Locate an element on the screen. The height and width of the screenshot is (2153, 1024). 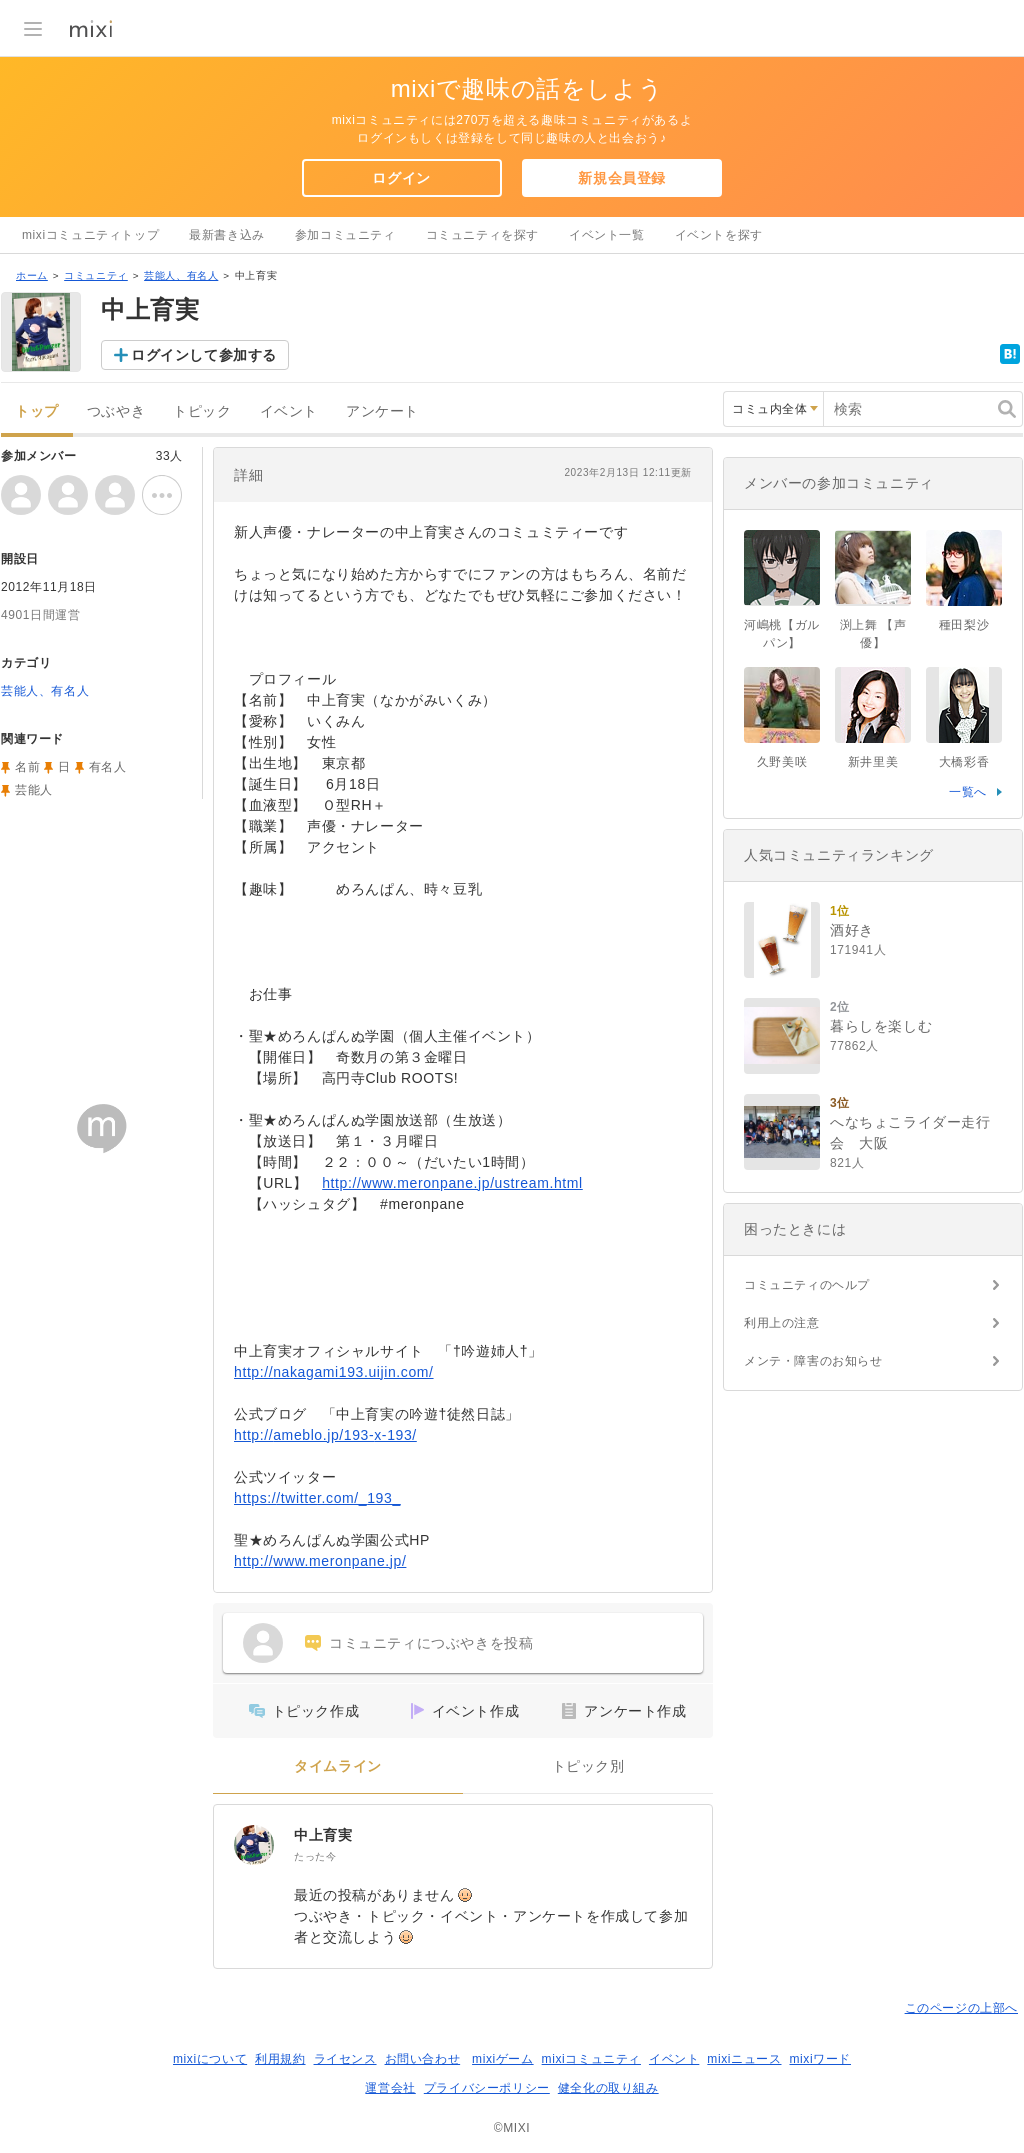
つぶやき is located at coordinates (116, 411).